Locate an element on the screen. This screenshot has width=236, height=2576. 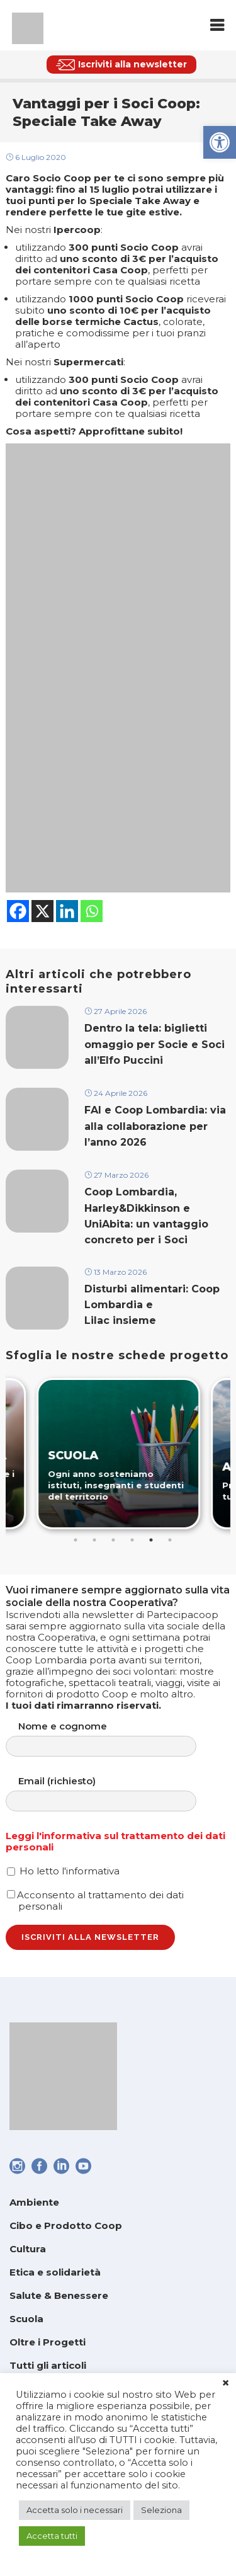
Accetta solo i necessari [link] is located at coordinates (74, 2510).